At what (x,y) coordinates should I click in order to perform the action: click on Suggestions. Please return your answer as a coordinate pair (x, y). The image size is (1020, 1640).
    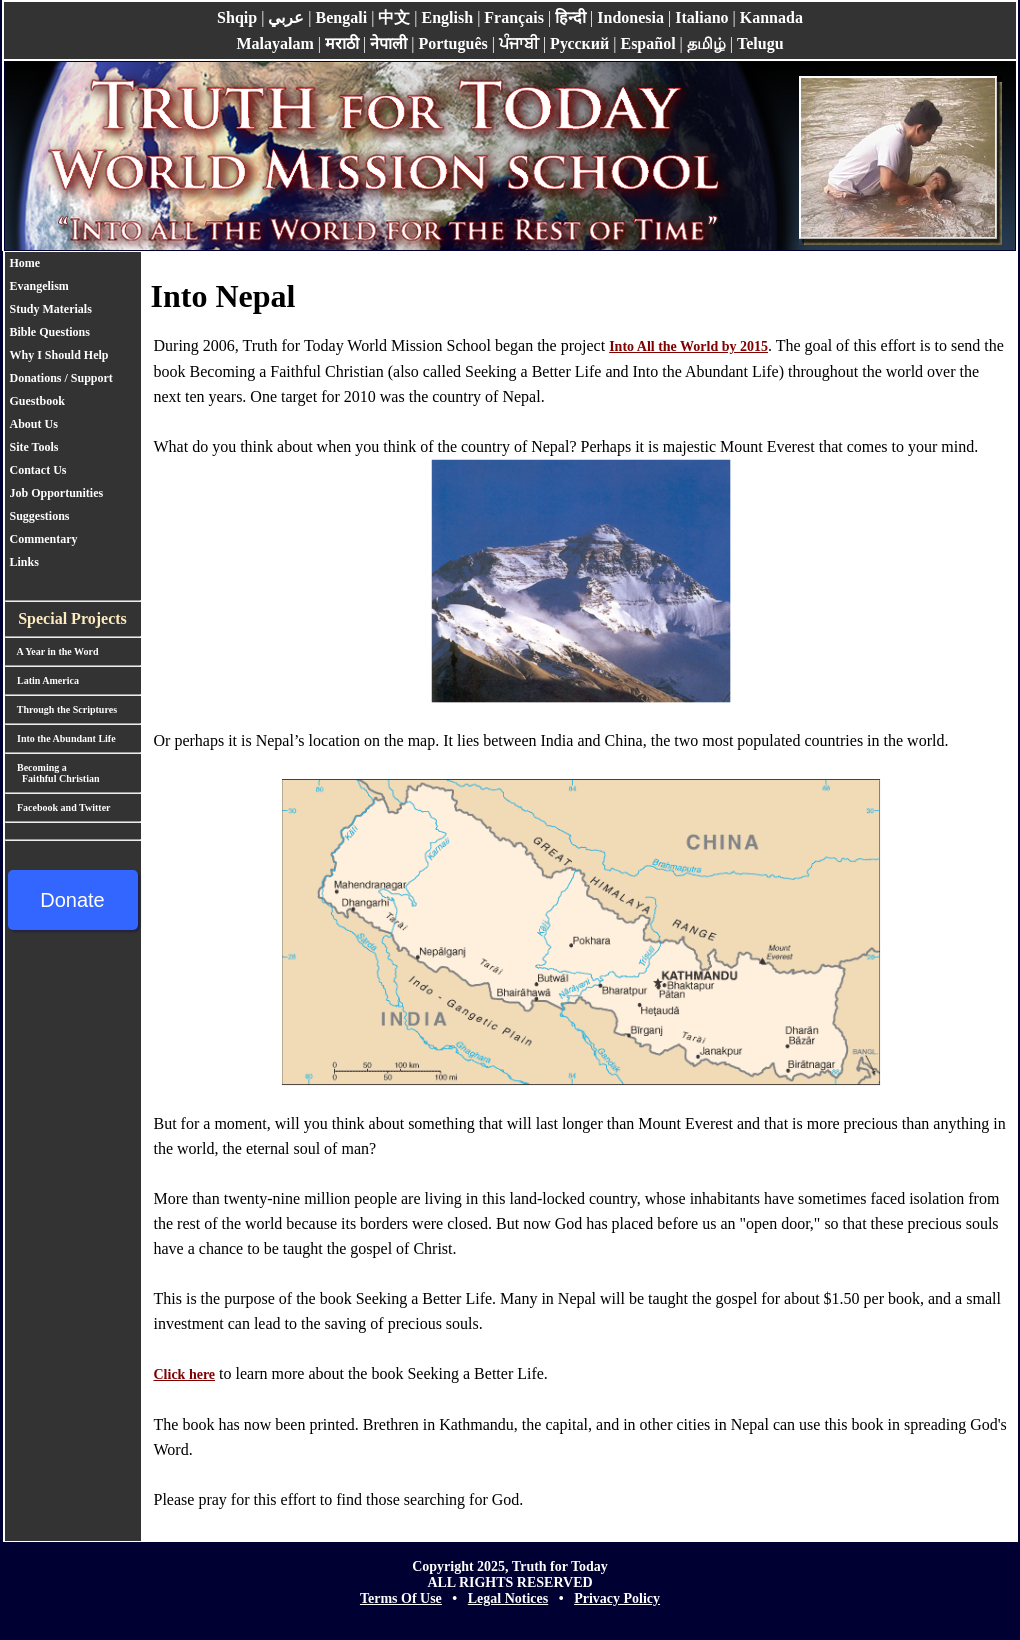
    Looking at the image, I should click on (40, 516).